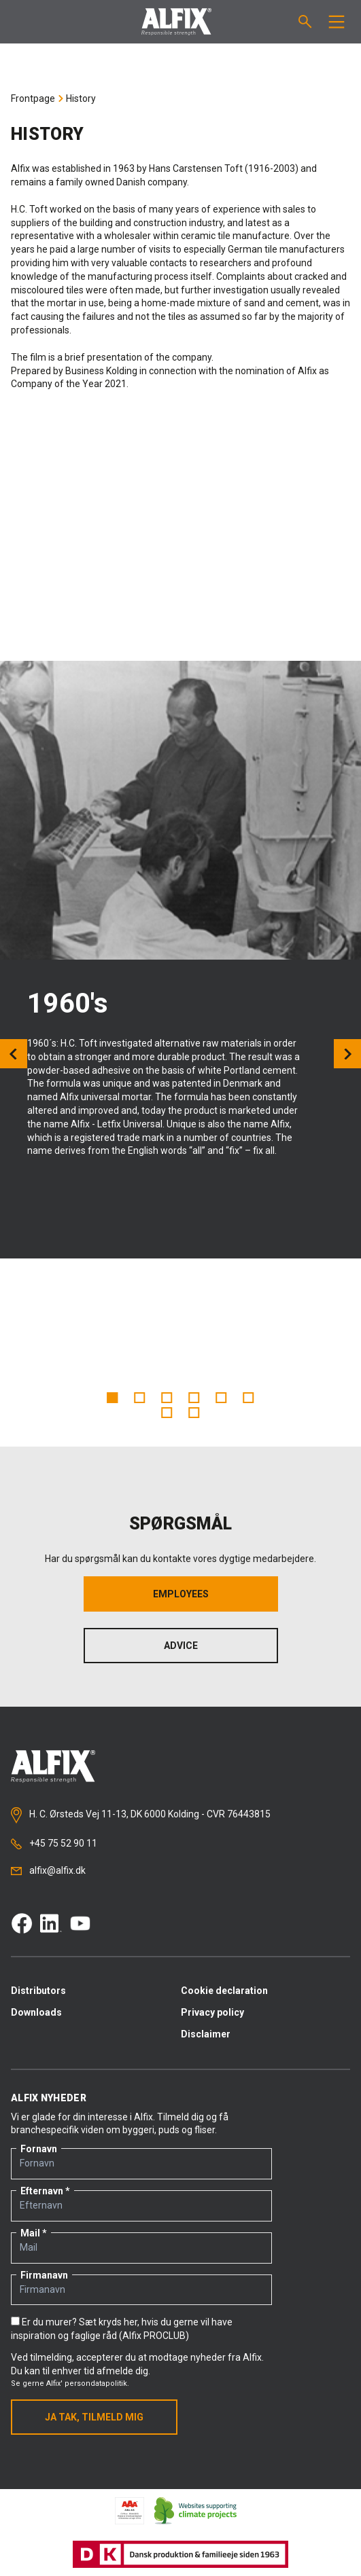  I want to click on Alfix' persondatapolitik., so click(87, 2383).